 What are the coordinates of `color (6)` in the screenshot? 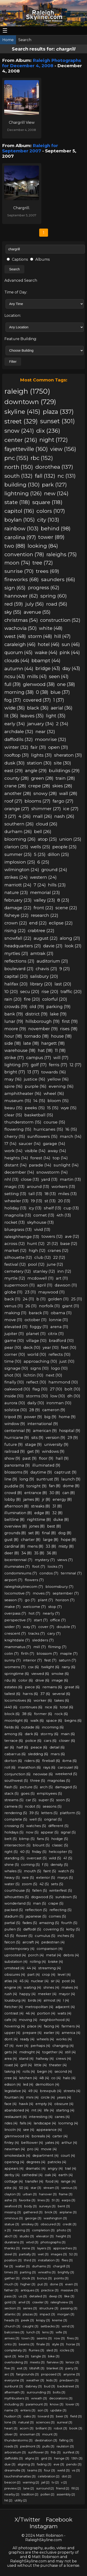 It's located at (25, 1680).